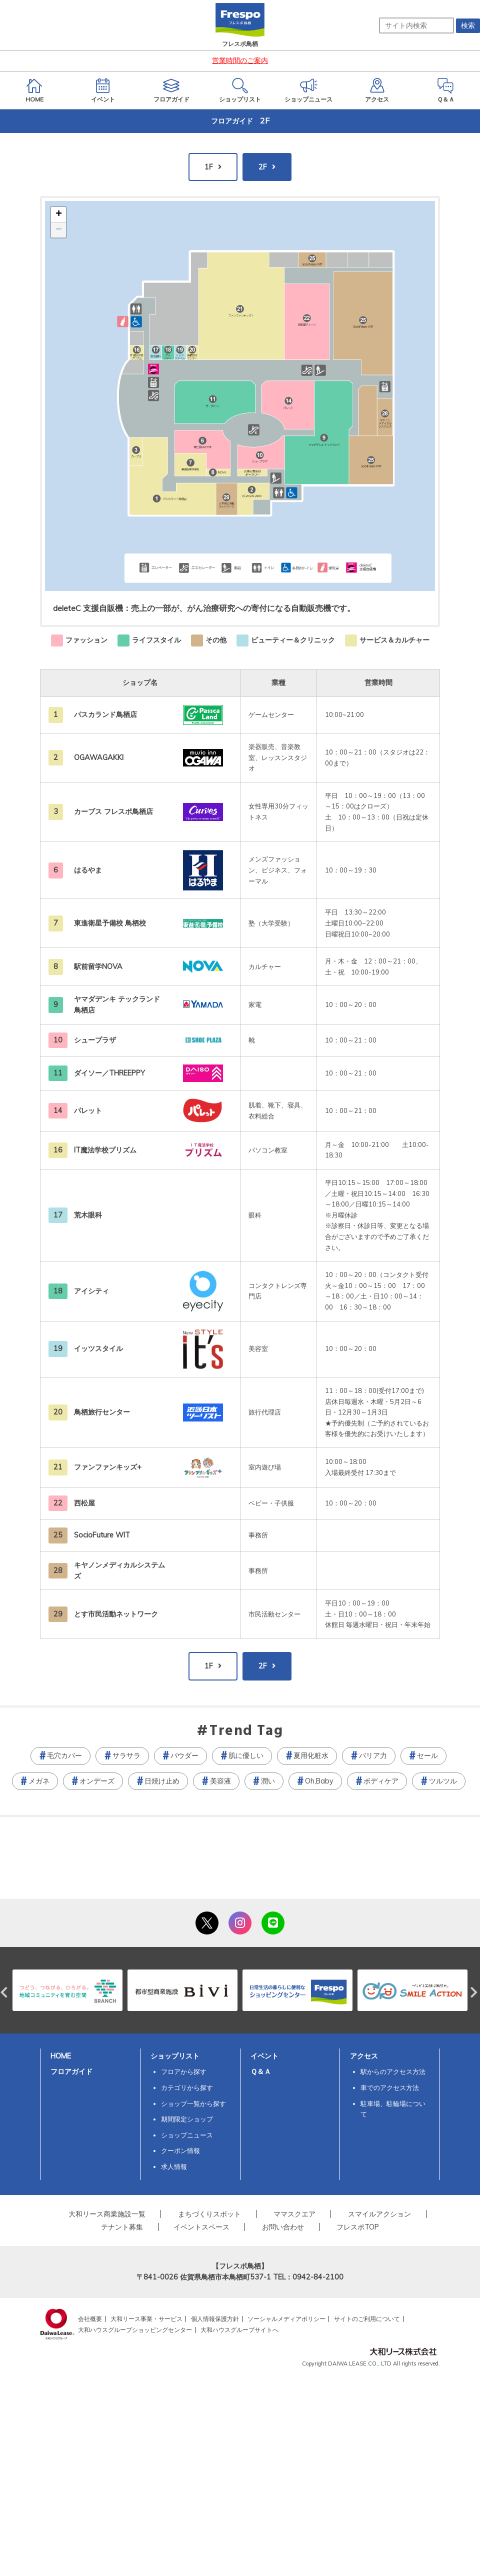  Describe the element at coordinates (208, 167) in the screenshot. I see `1F` at that location.